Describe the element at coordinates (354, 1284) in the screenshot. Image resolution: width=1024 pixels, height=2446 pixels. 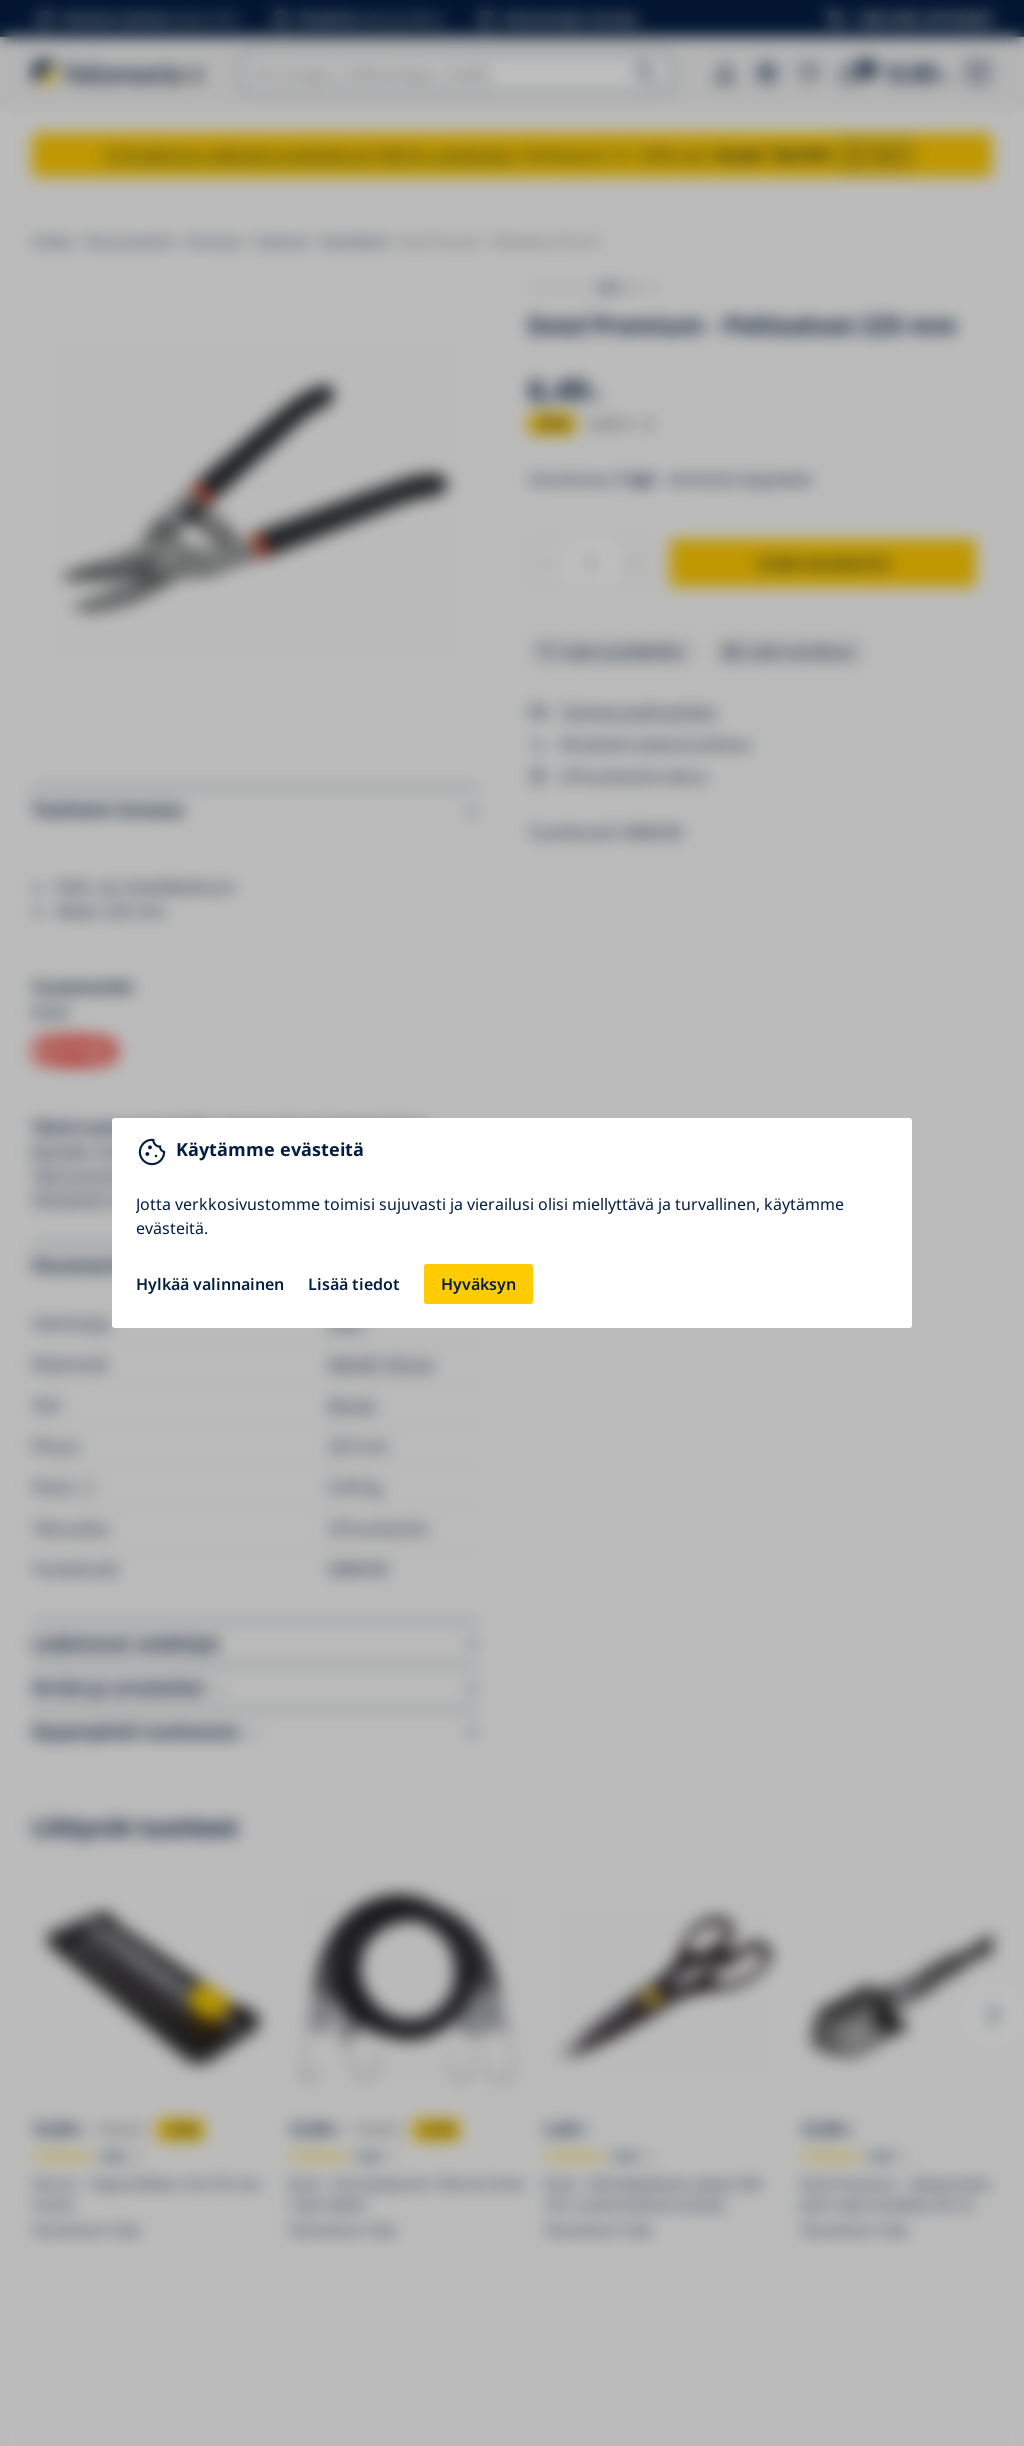
I see `Lisää tiedot` at that location.